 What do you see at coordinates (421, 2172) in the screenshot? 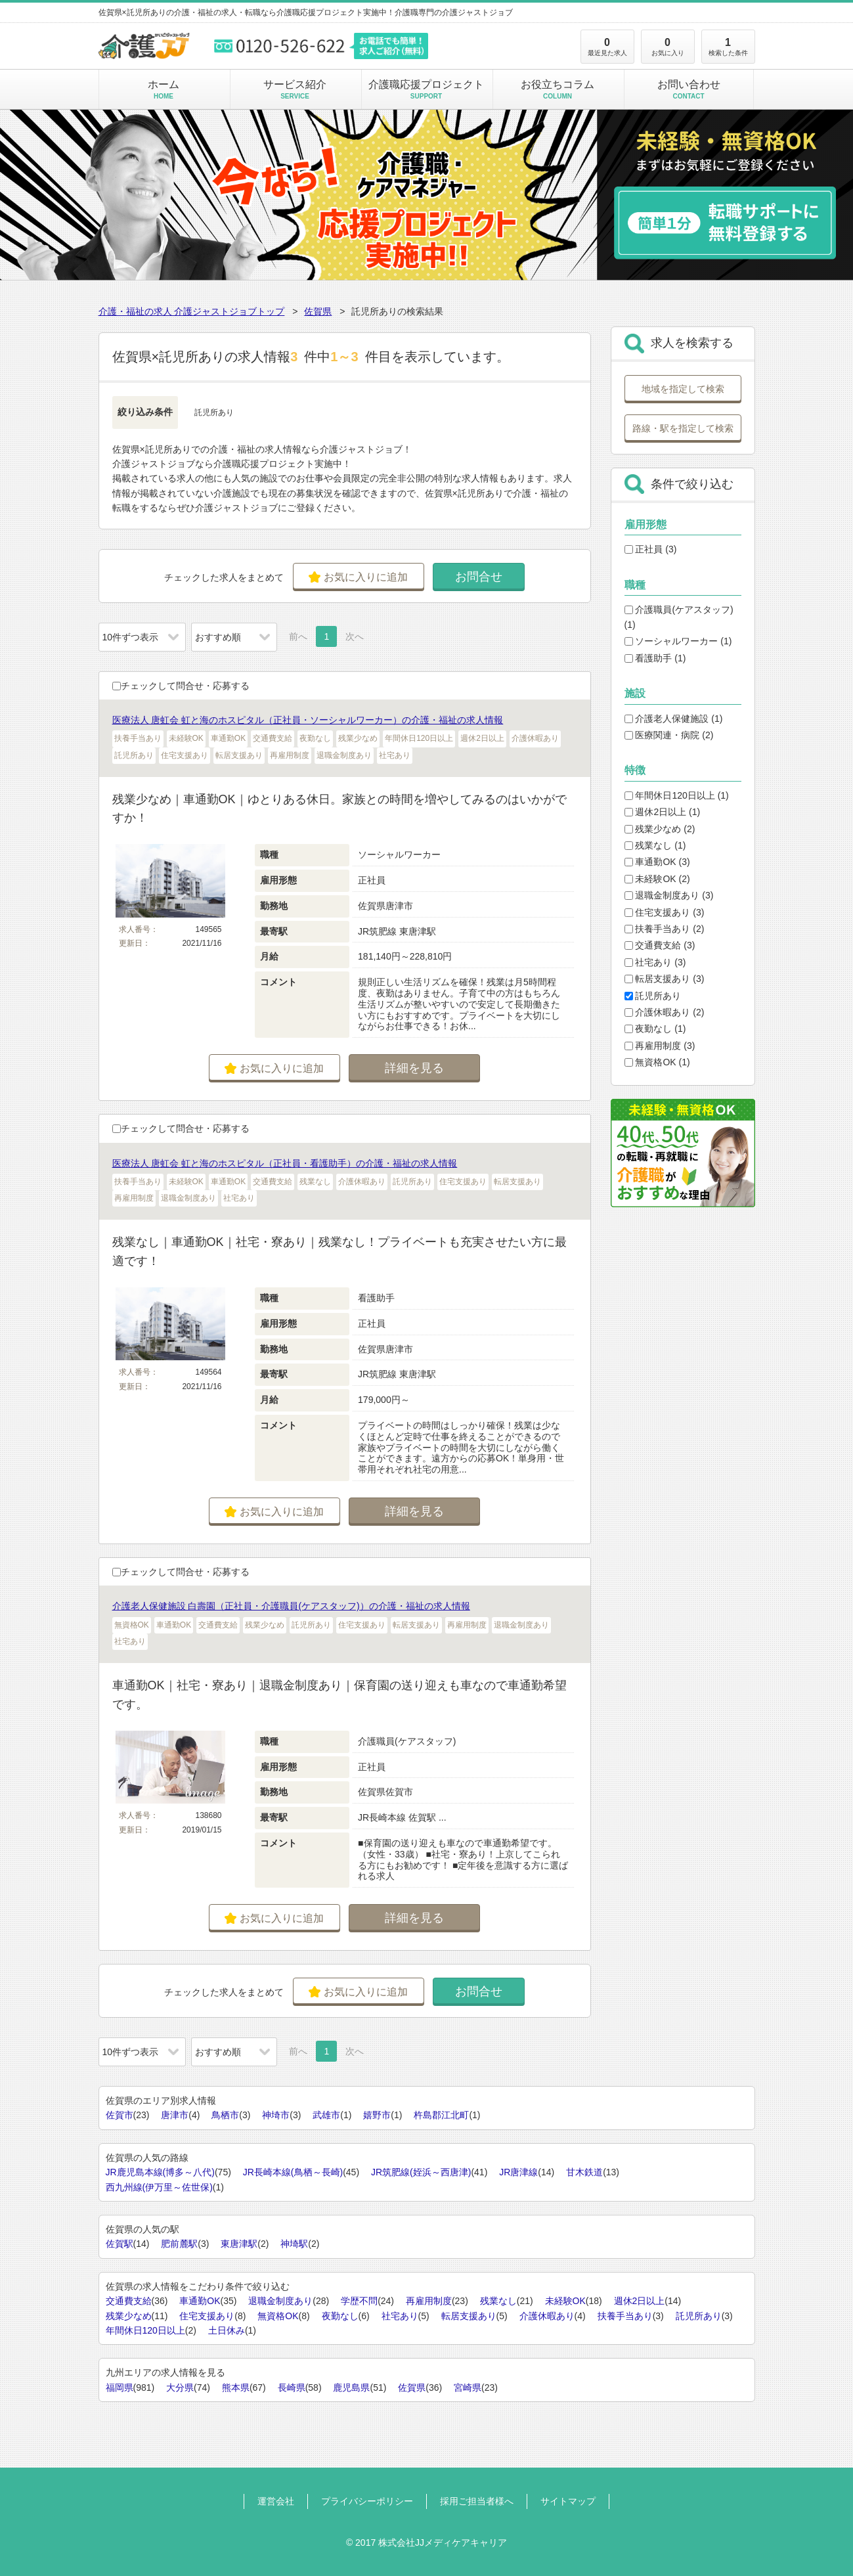
I see `JR筑肥線(姪浜～西唐津)` at bounding box center [421, 2172].